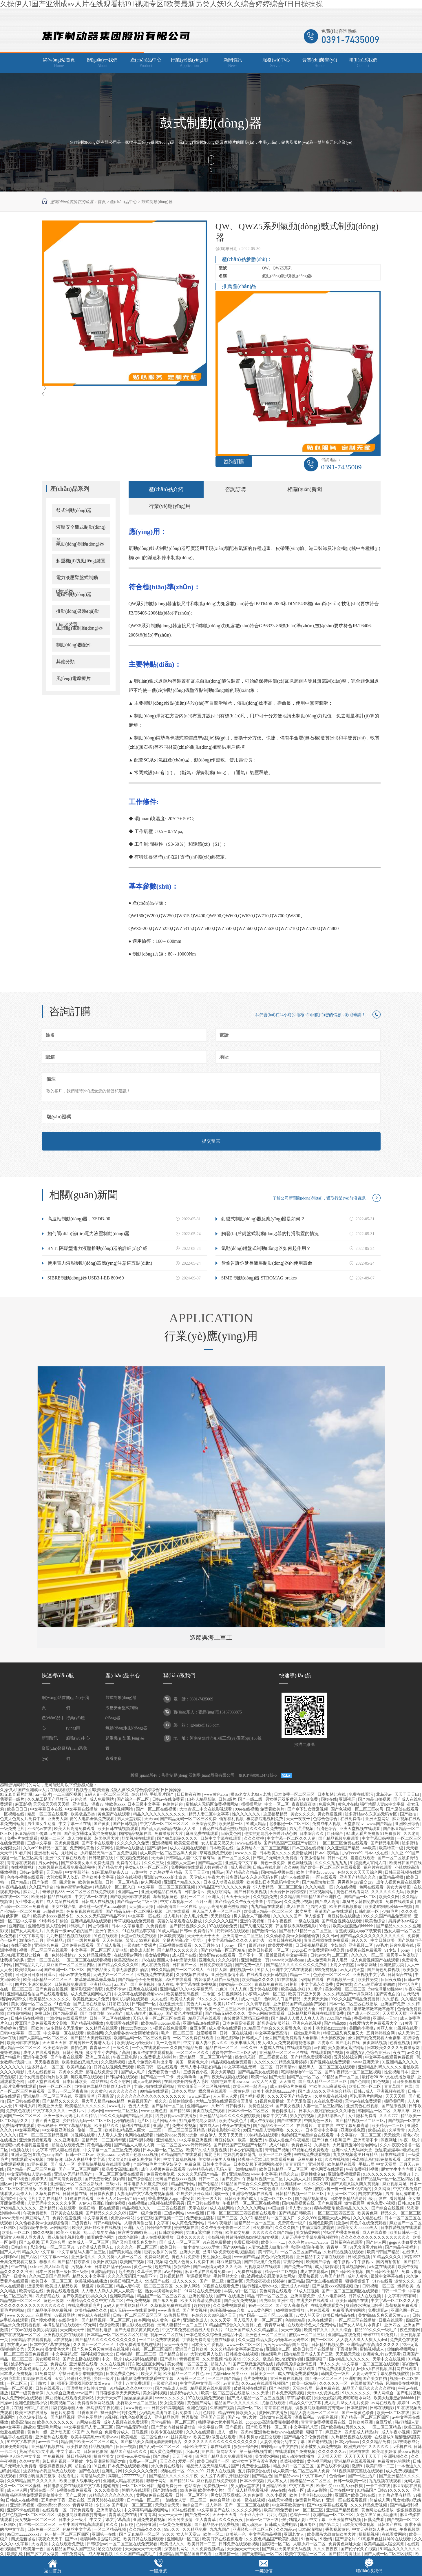  What do you see at coordinates (278, 2150) in the screenshot?
I see `青青国产视频` at bounding box center [278, 2150].